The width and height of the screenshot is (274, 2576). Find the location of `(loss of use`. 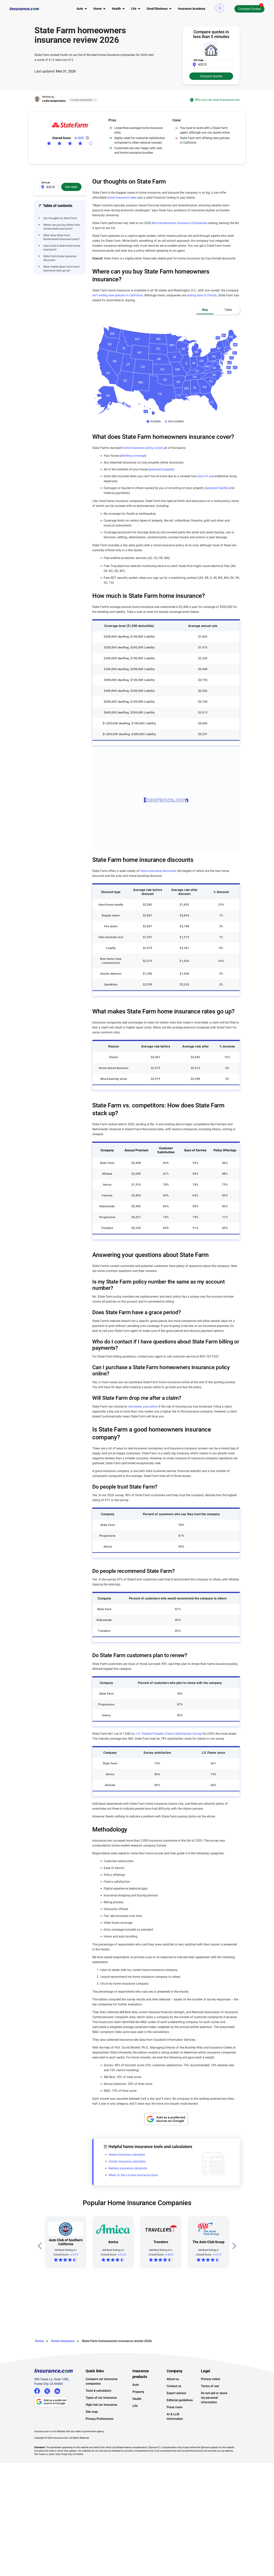

(loss of use is located at coordinates (205, 476).